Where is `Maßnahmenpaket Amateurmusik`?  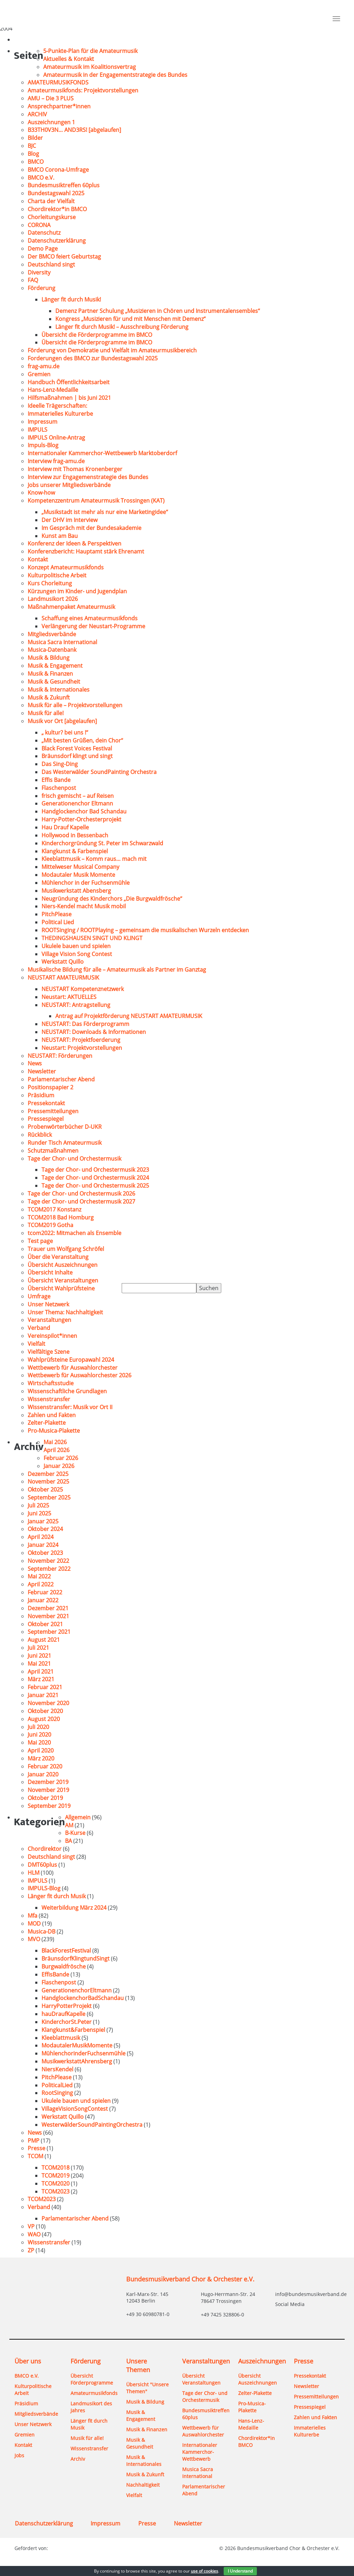 Maßnahmenpaket Amateurmusik is located at coordinates (71, 607).